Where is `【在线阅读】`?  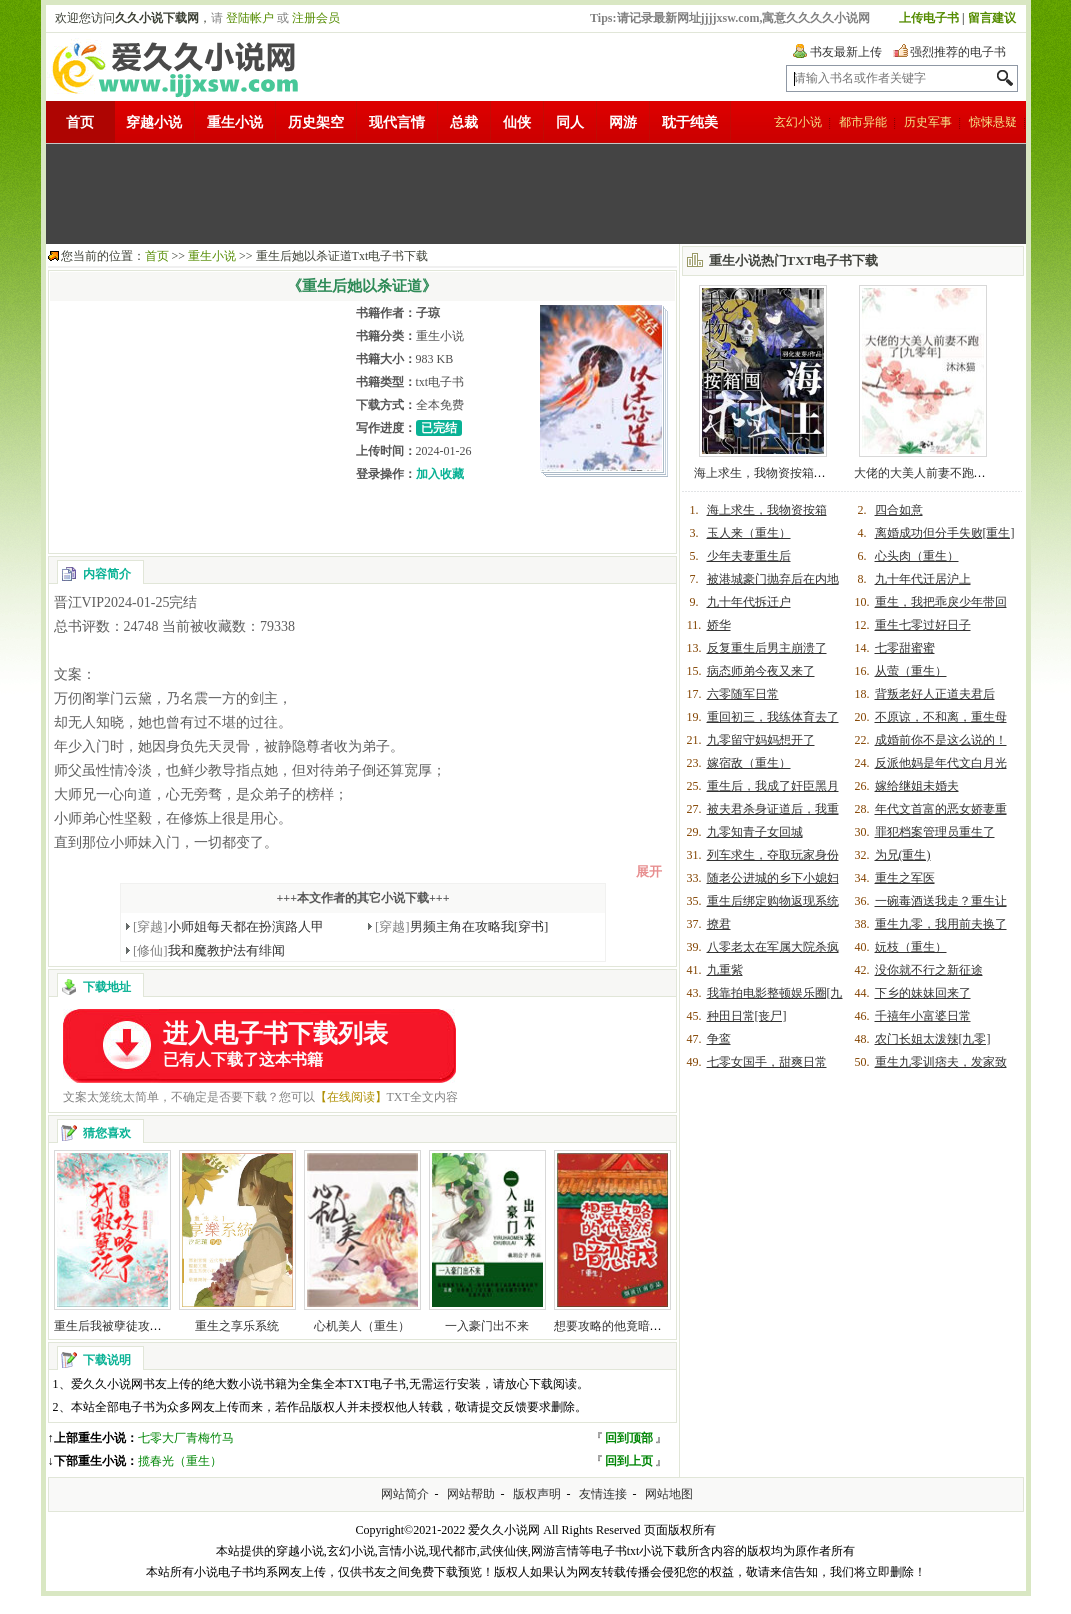 【在线阅读】 is located at coordinates (351, 1097).